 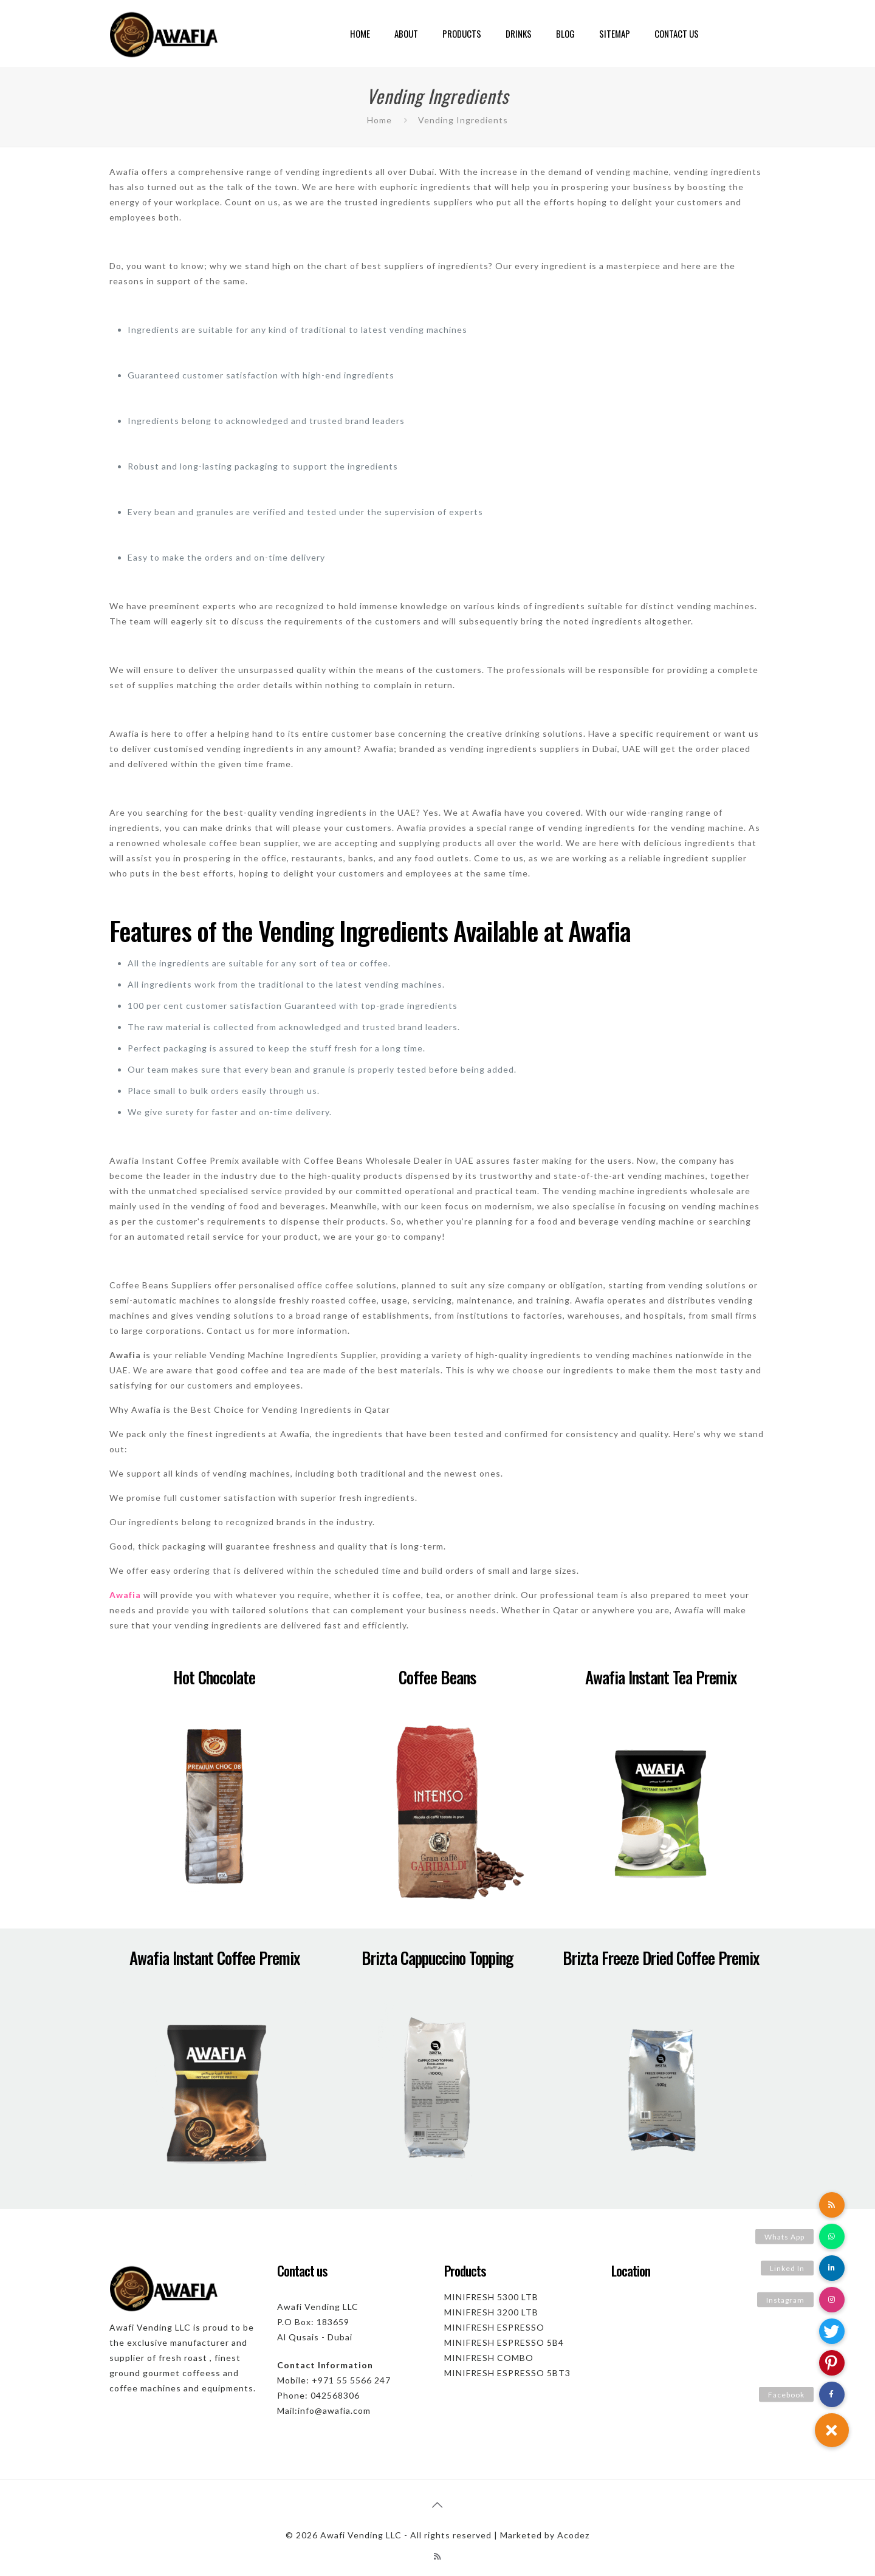 I want to click on MINIFRESH COMBO, so click(x=489, y=2357).